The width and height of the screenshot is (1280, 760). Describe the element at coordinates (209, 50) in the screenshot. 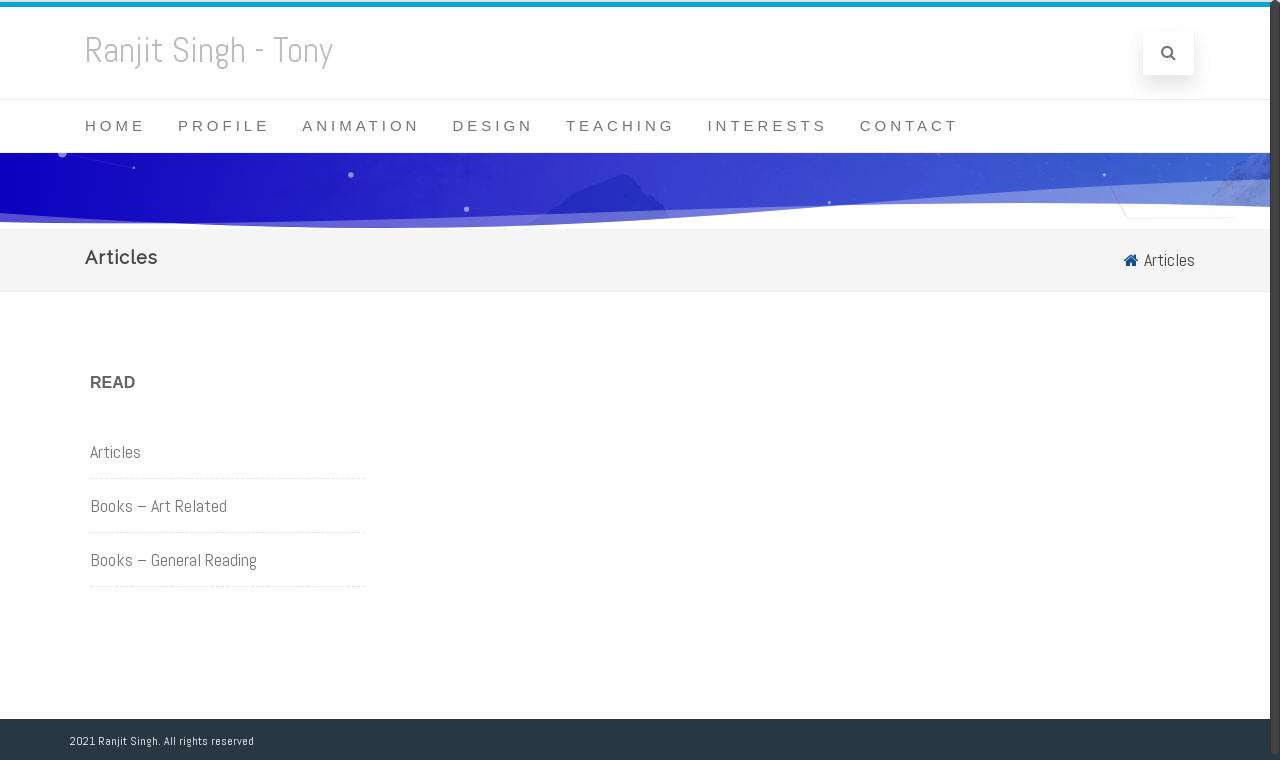

I see `Ranjit Singh - Tony` at that location.